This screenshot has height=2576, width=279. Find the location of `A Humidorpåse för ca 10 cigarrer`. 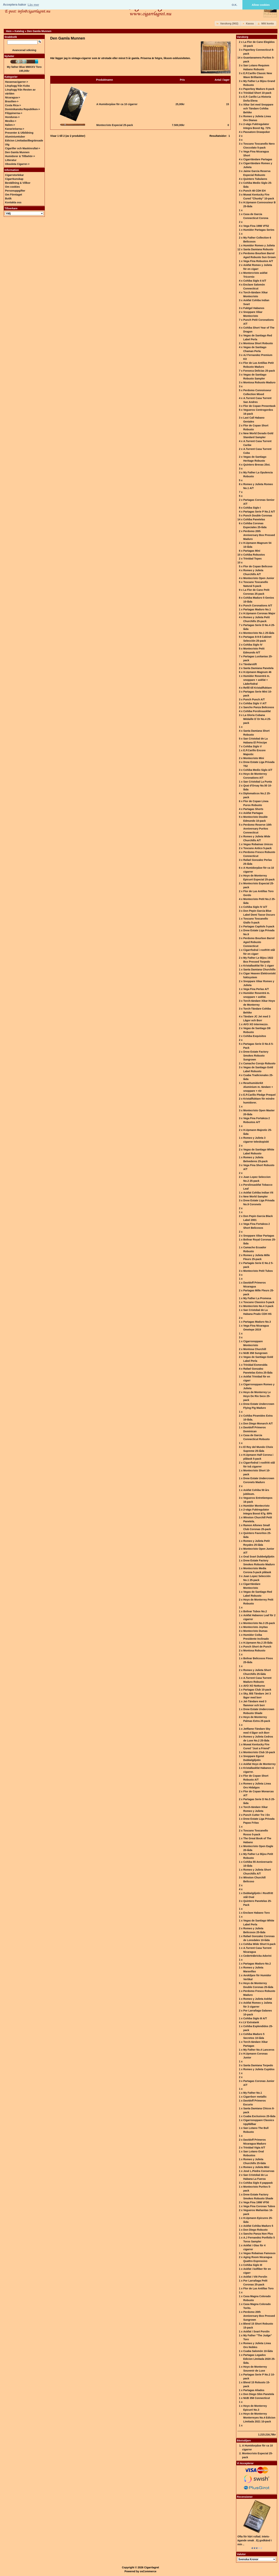

A Humidorpåse för ca 10 cigarrer is located at coordinates (116, 104).